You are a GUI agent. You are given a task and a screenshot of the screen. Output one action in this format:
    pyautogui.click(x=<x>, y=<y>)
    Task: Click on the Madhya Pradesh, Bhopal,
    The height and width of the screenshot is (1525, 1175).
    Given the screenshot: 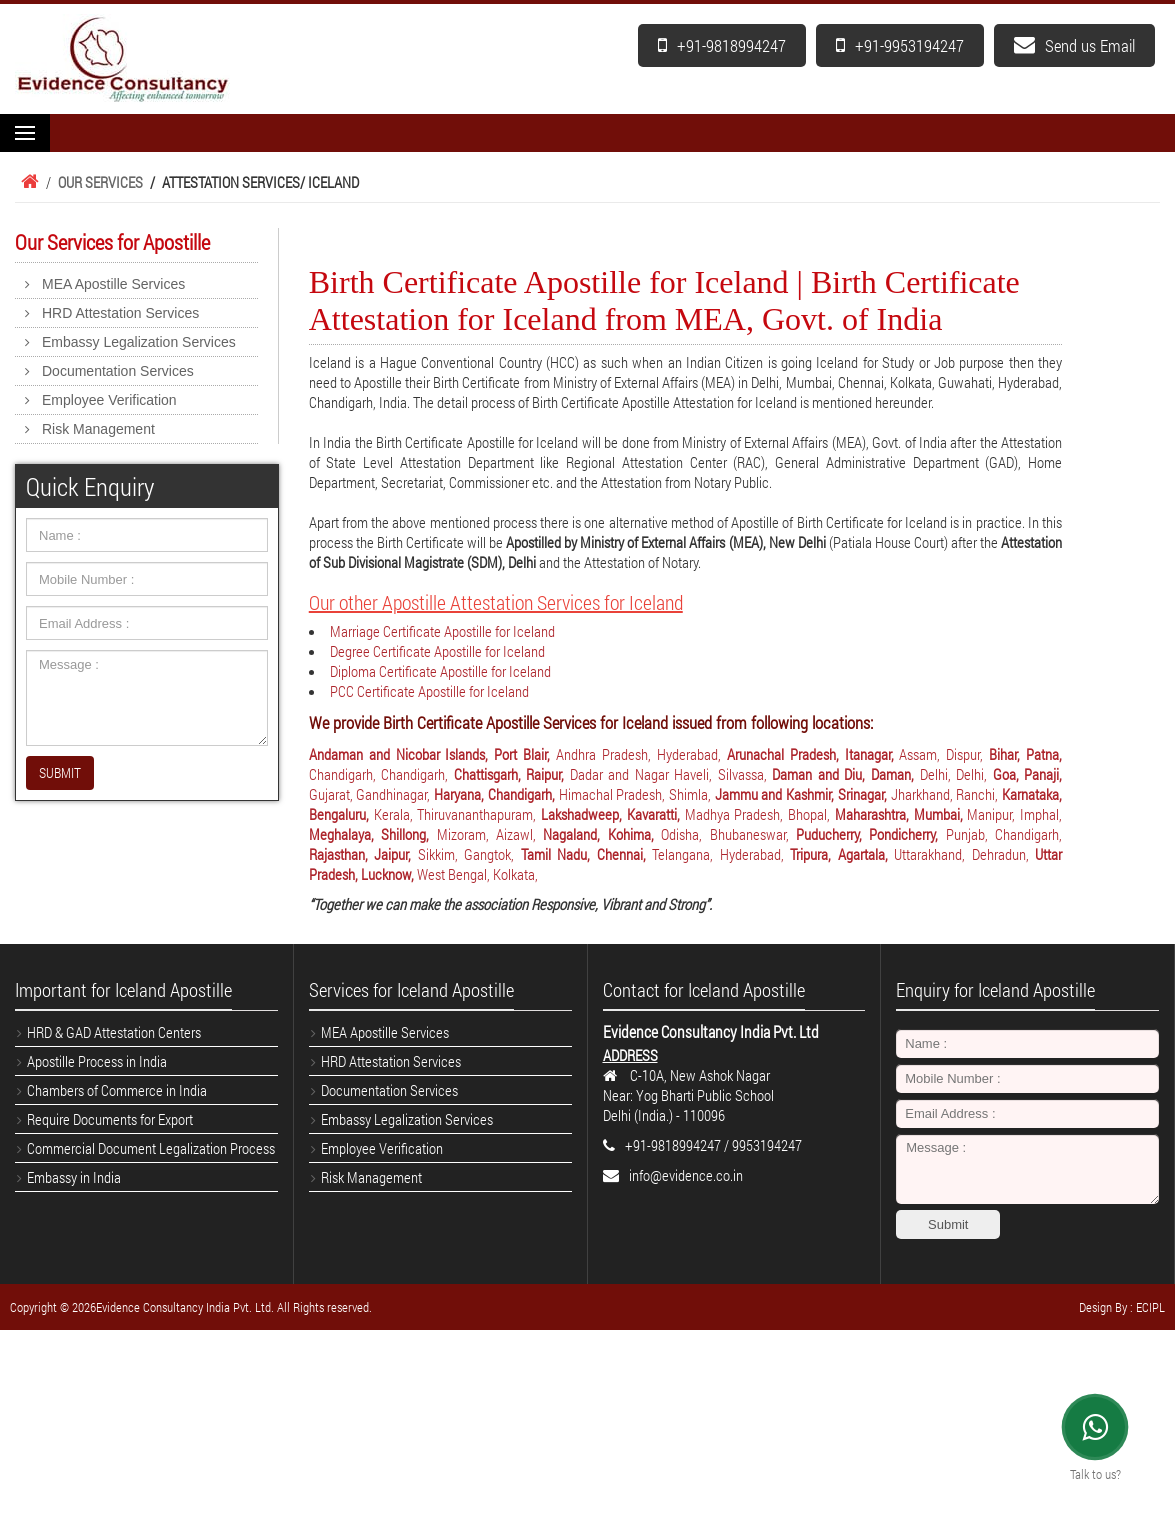 What is the action you would take?
    pyautogui.click(x=760, y=814)
    